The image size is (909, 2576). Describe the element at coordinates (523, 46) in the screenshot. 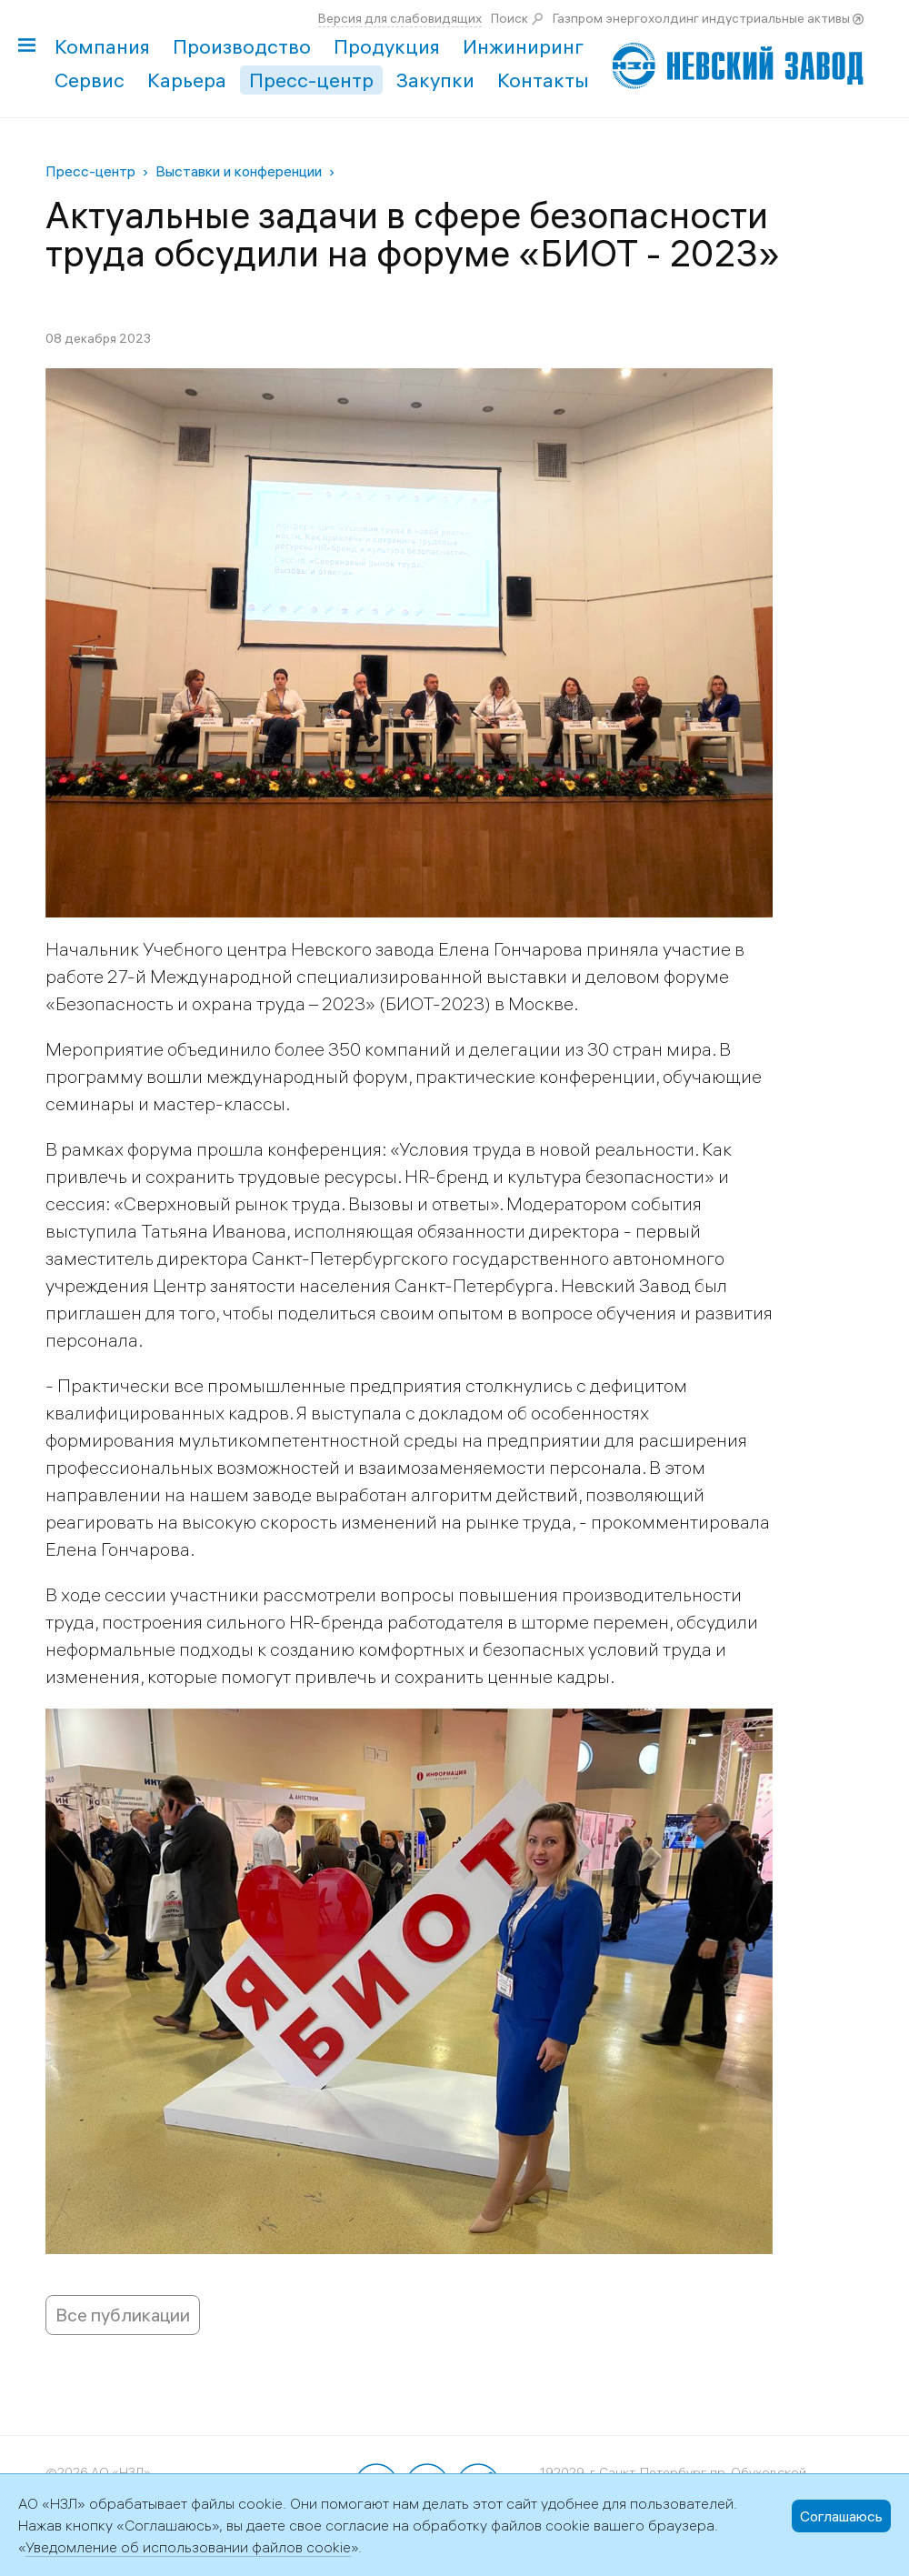

I see `Инжиниринг` at that location.